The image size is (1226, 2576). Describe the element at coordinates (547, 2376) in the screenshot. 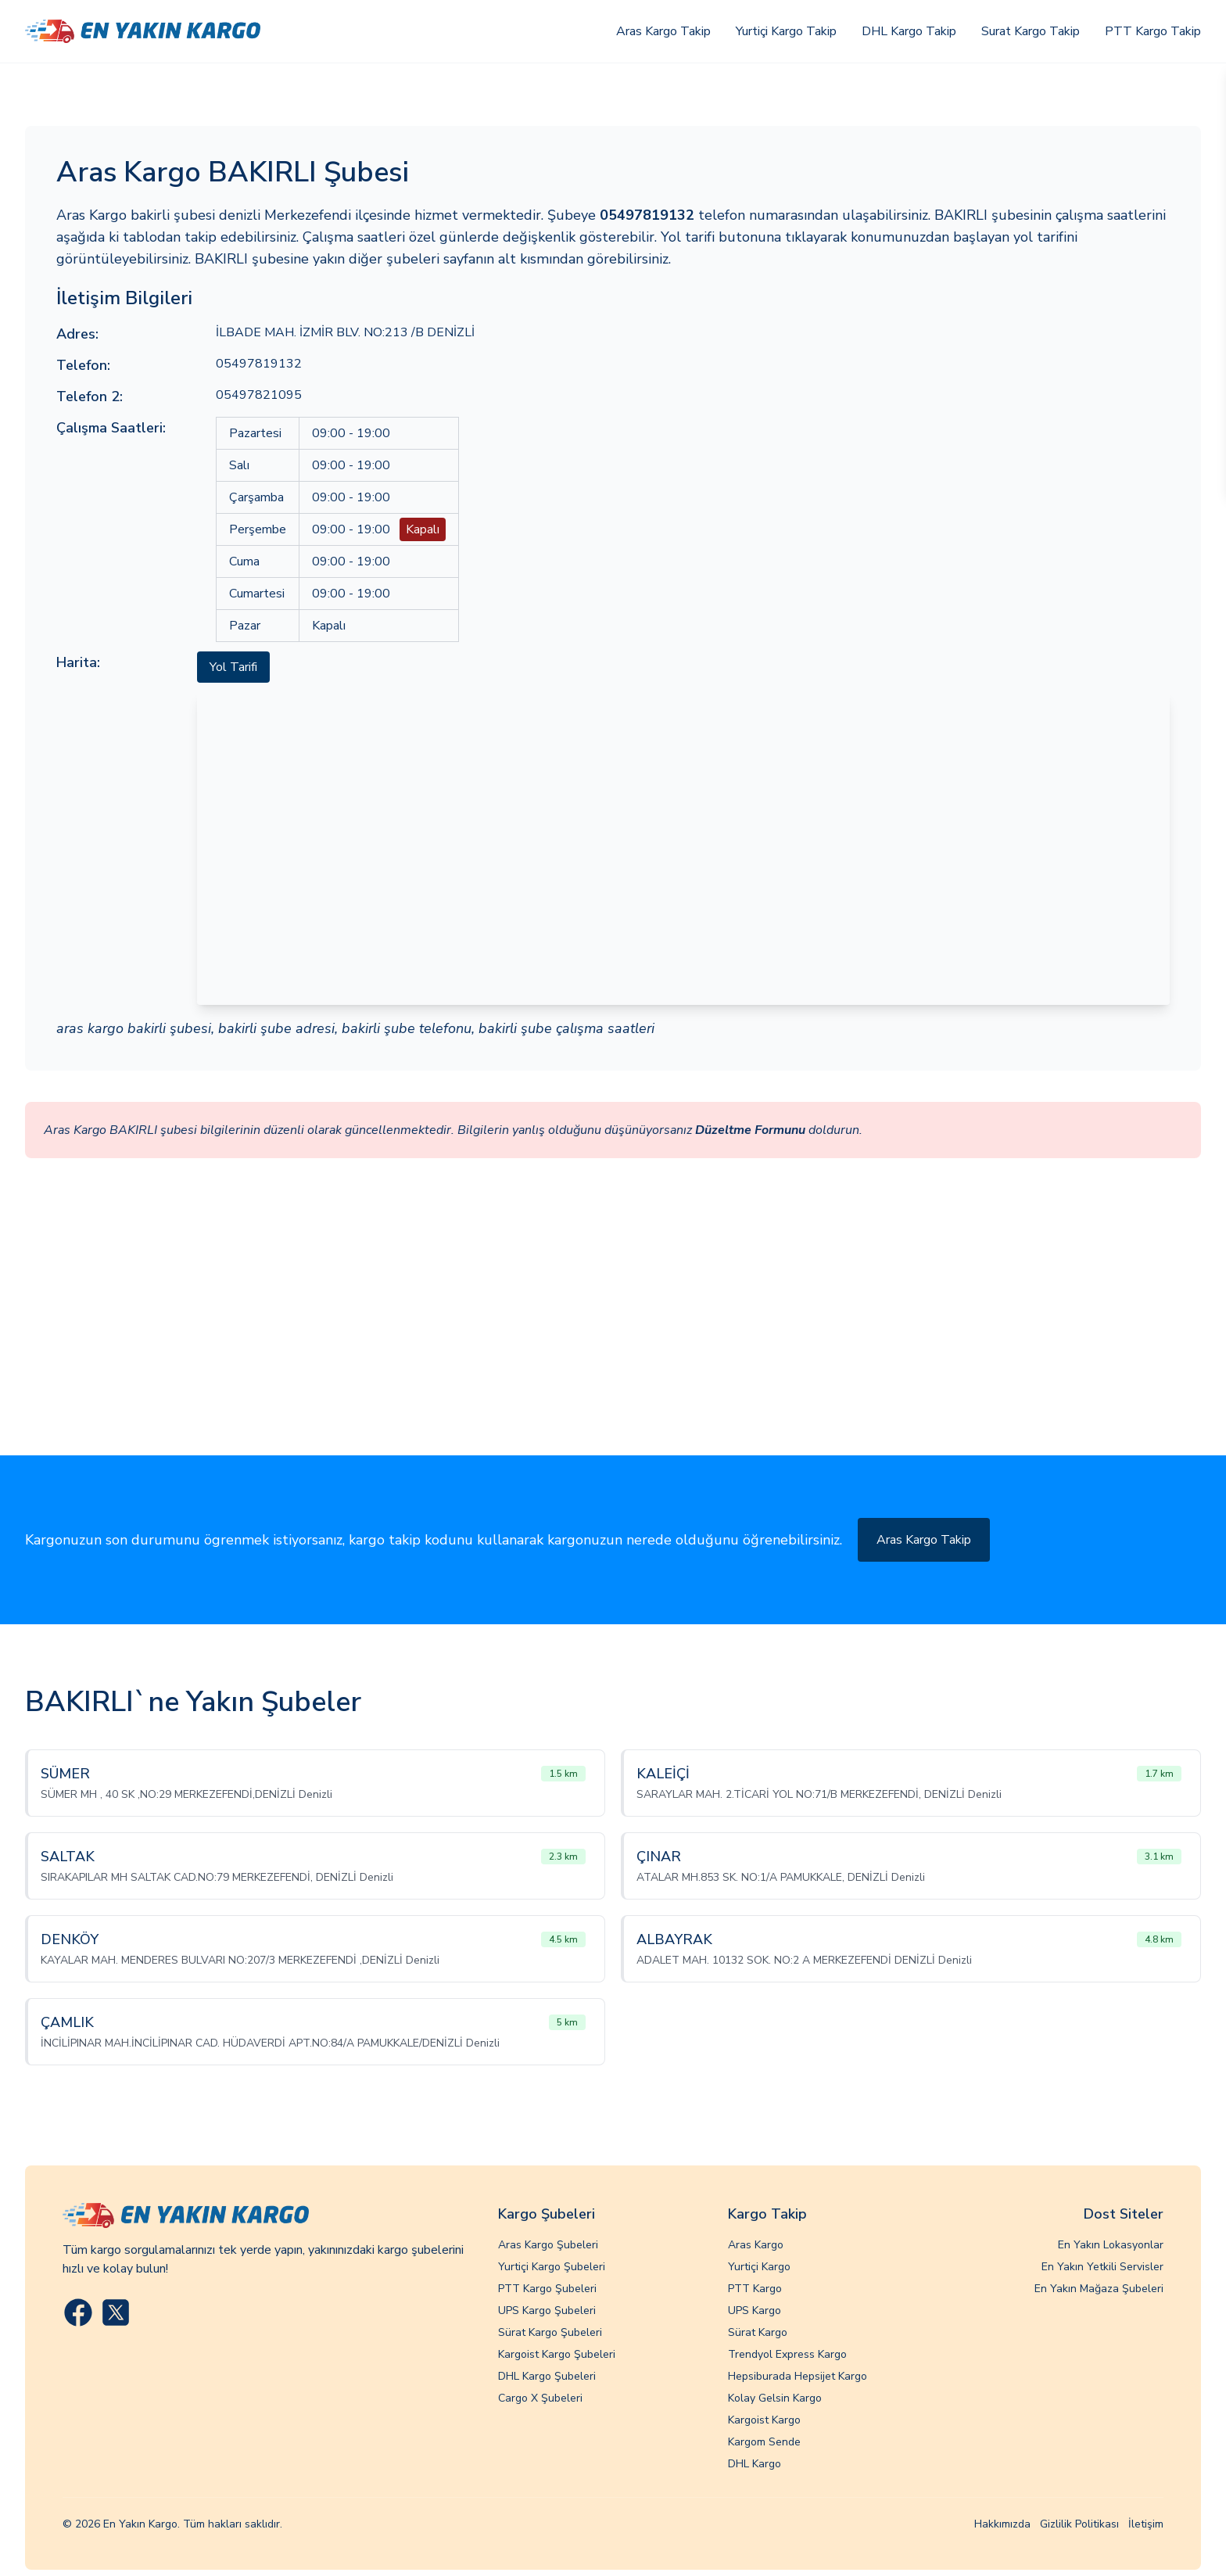

I see `DHL Kargo Şubeleri` at that location.